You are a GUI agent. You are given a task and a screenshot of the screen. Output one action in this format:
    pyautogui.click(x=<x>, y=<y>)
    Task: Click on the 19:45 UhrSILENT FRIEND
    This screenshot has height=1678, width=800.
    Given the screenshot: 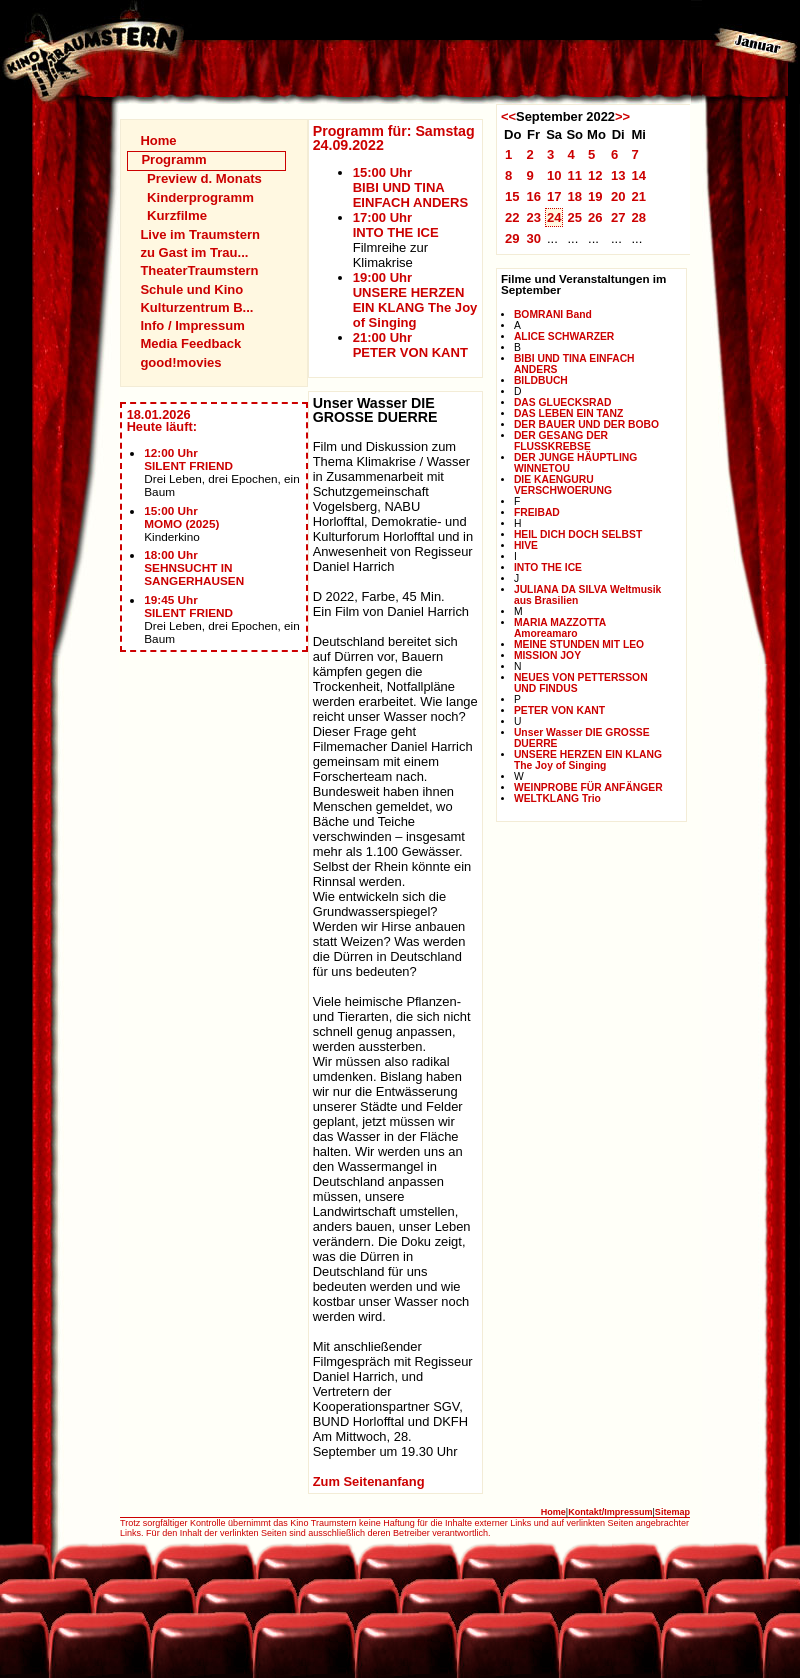 What is the action you would take?
    pyautogui.click(x=188, y=606)
    